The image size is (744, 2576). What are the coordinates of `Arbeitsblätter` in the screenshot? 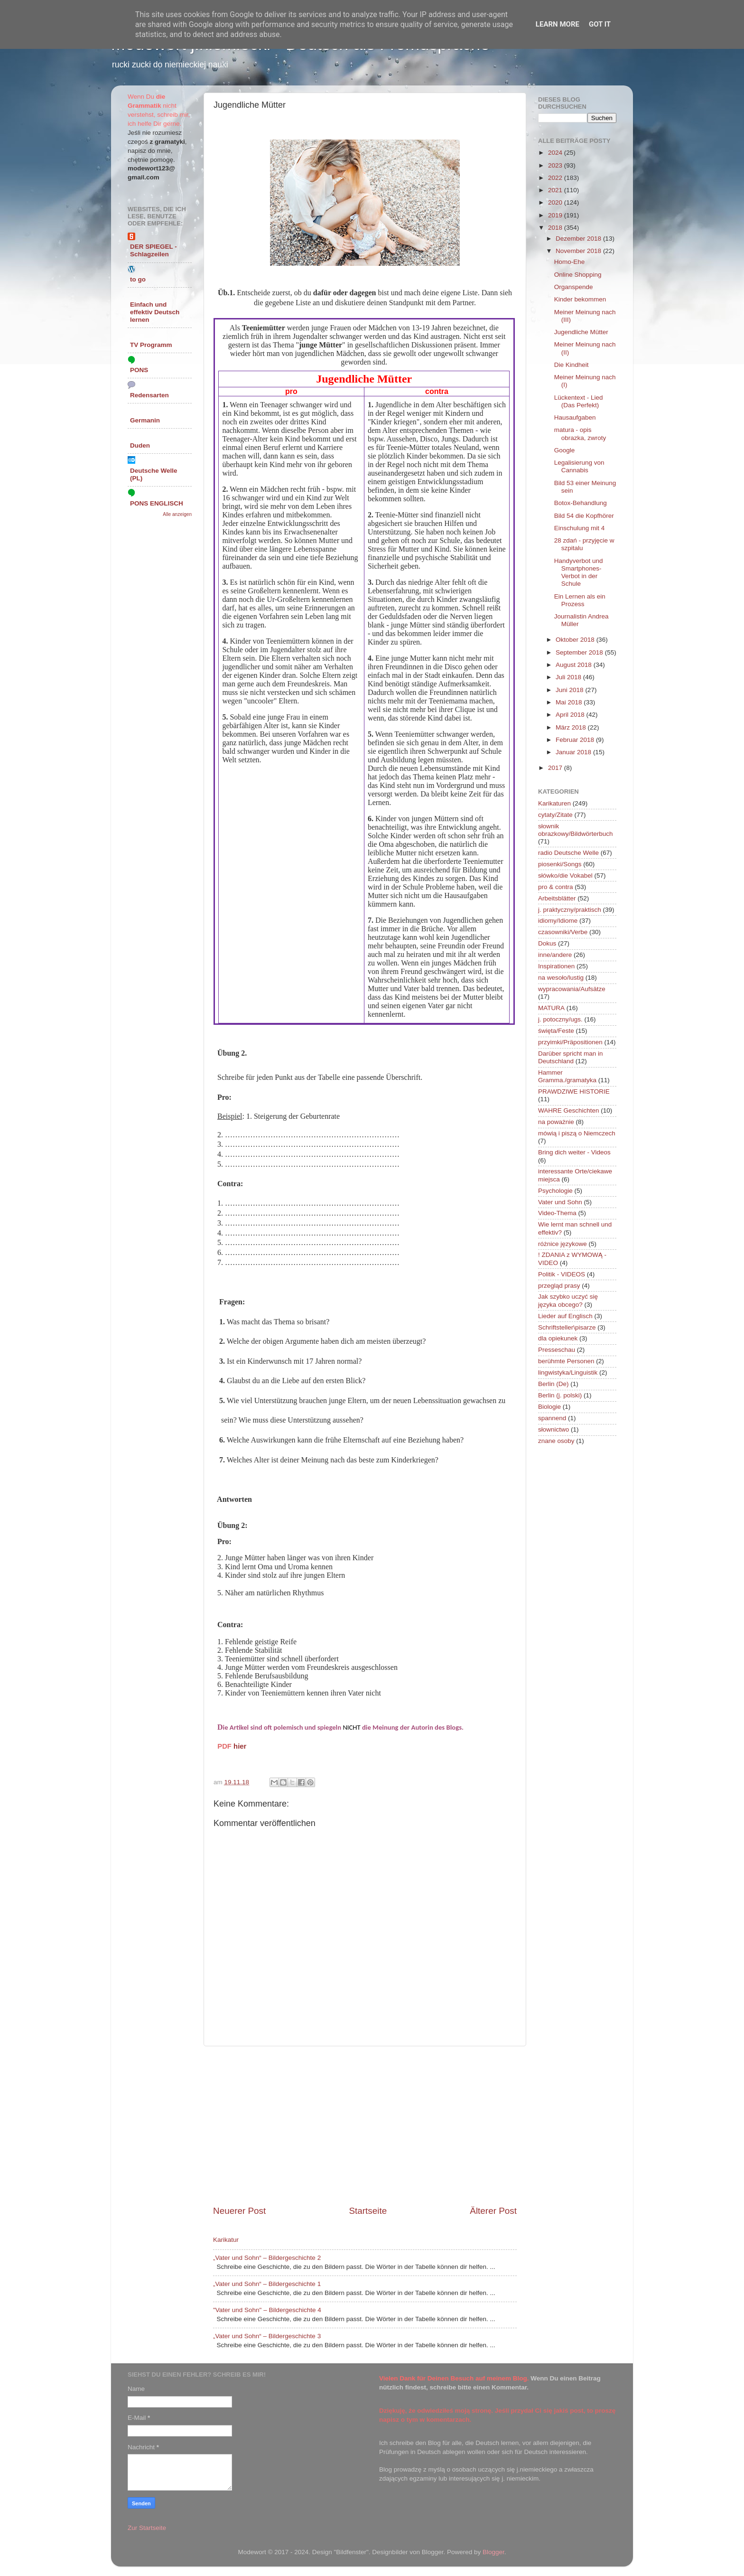 It's located at (557, 898).